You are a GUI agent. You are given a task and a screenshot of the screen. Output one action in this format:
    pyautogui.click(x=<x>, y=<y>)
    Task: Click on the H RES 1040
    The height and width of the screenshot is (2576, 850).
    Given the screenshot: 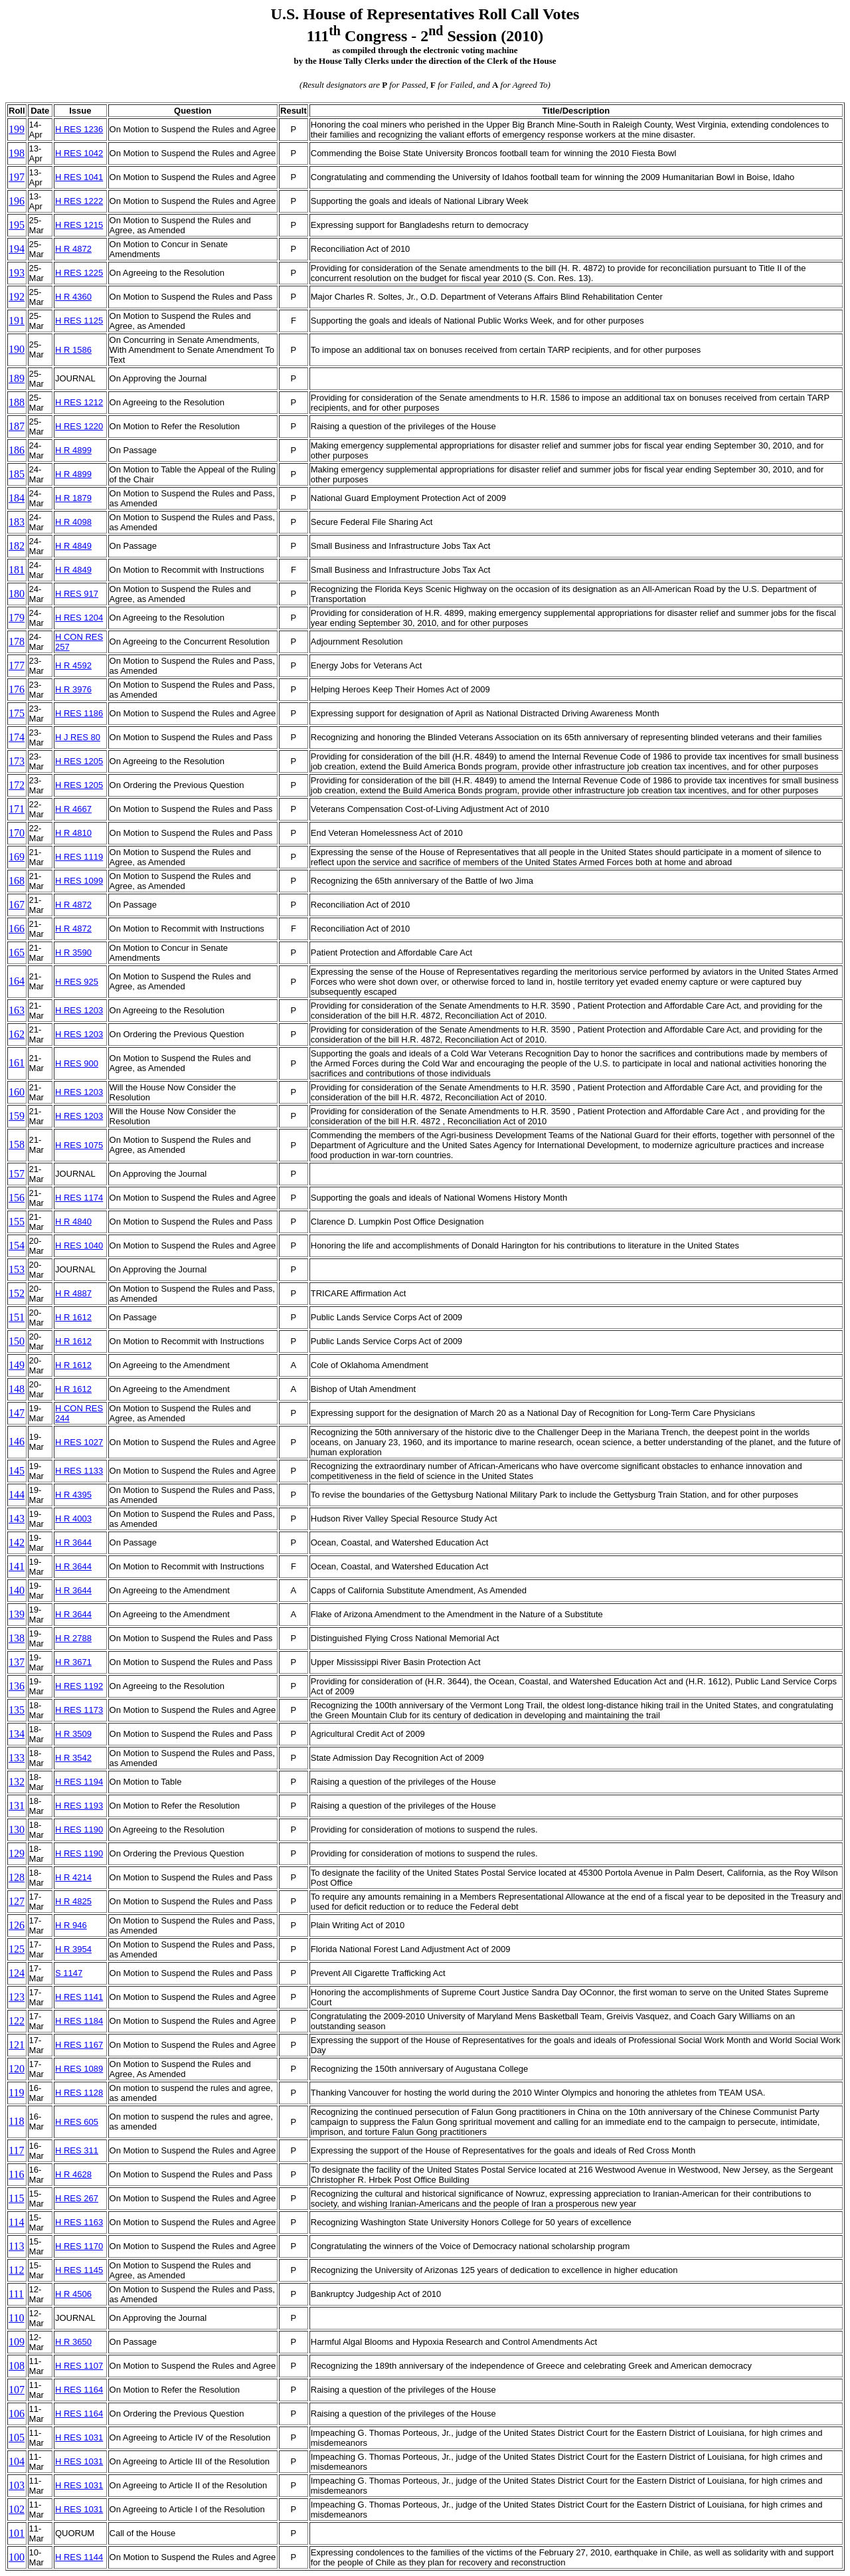 What is the action you would take?
    pyautogui.click(x=79, y=1245)
    